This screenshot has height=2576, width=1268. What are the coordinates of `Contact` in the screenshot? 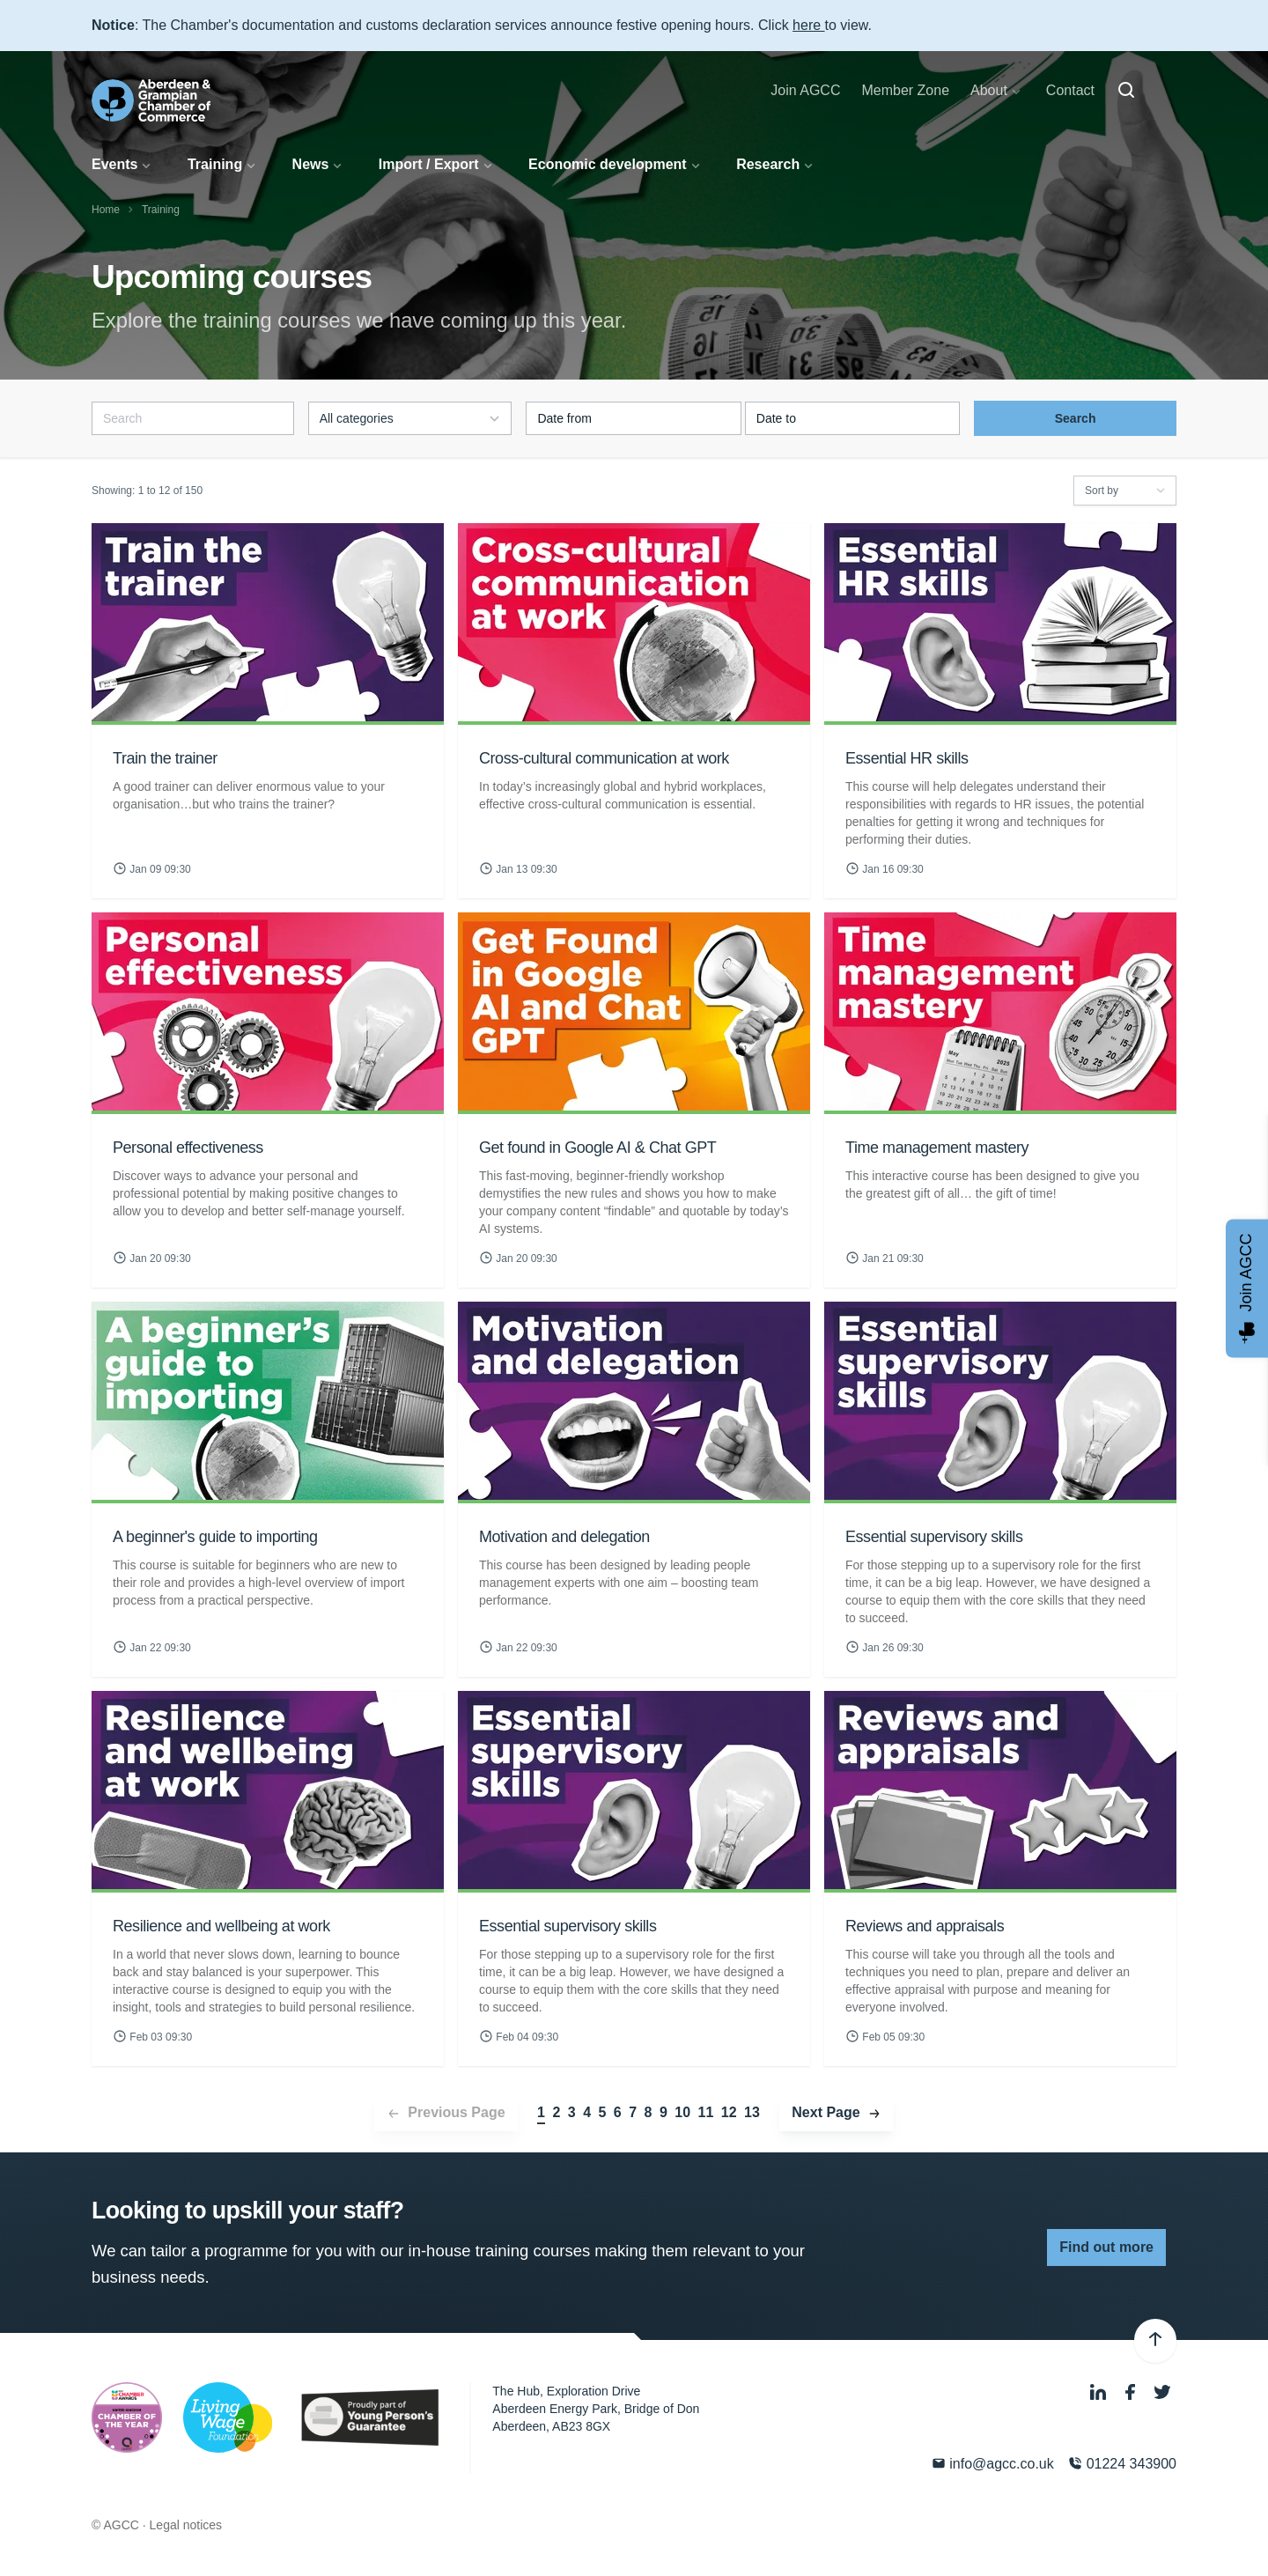 It's located at (1070, 90).